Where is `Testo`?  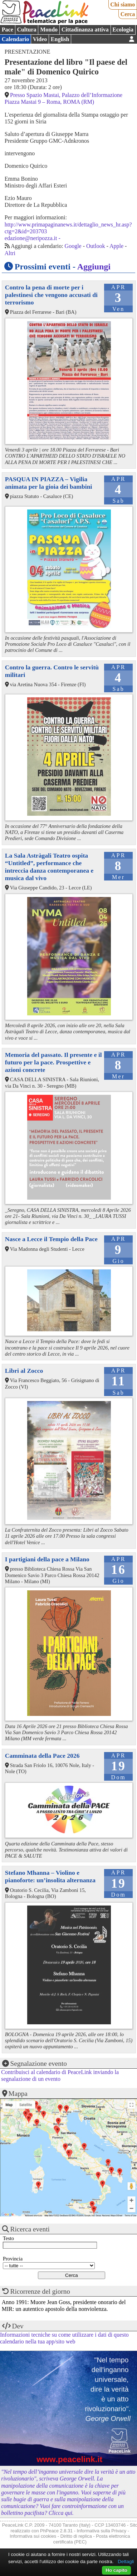
Testo is located at coordinates (8, 2238).